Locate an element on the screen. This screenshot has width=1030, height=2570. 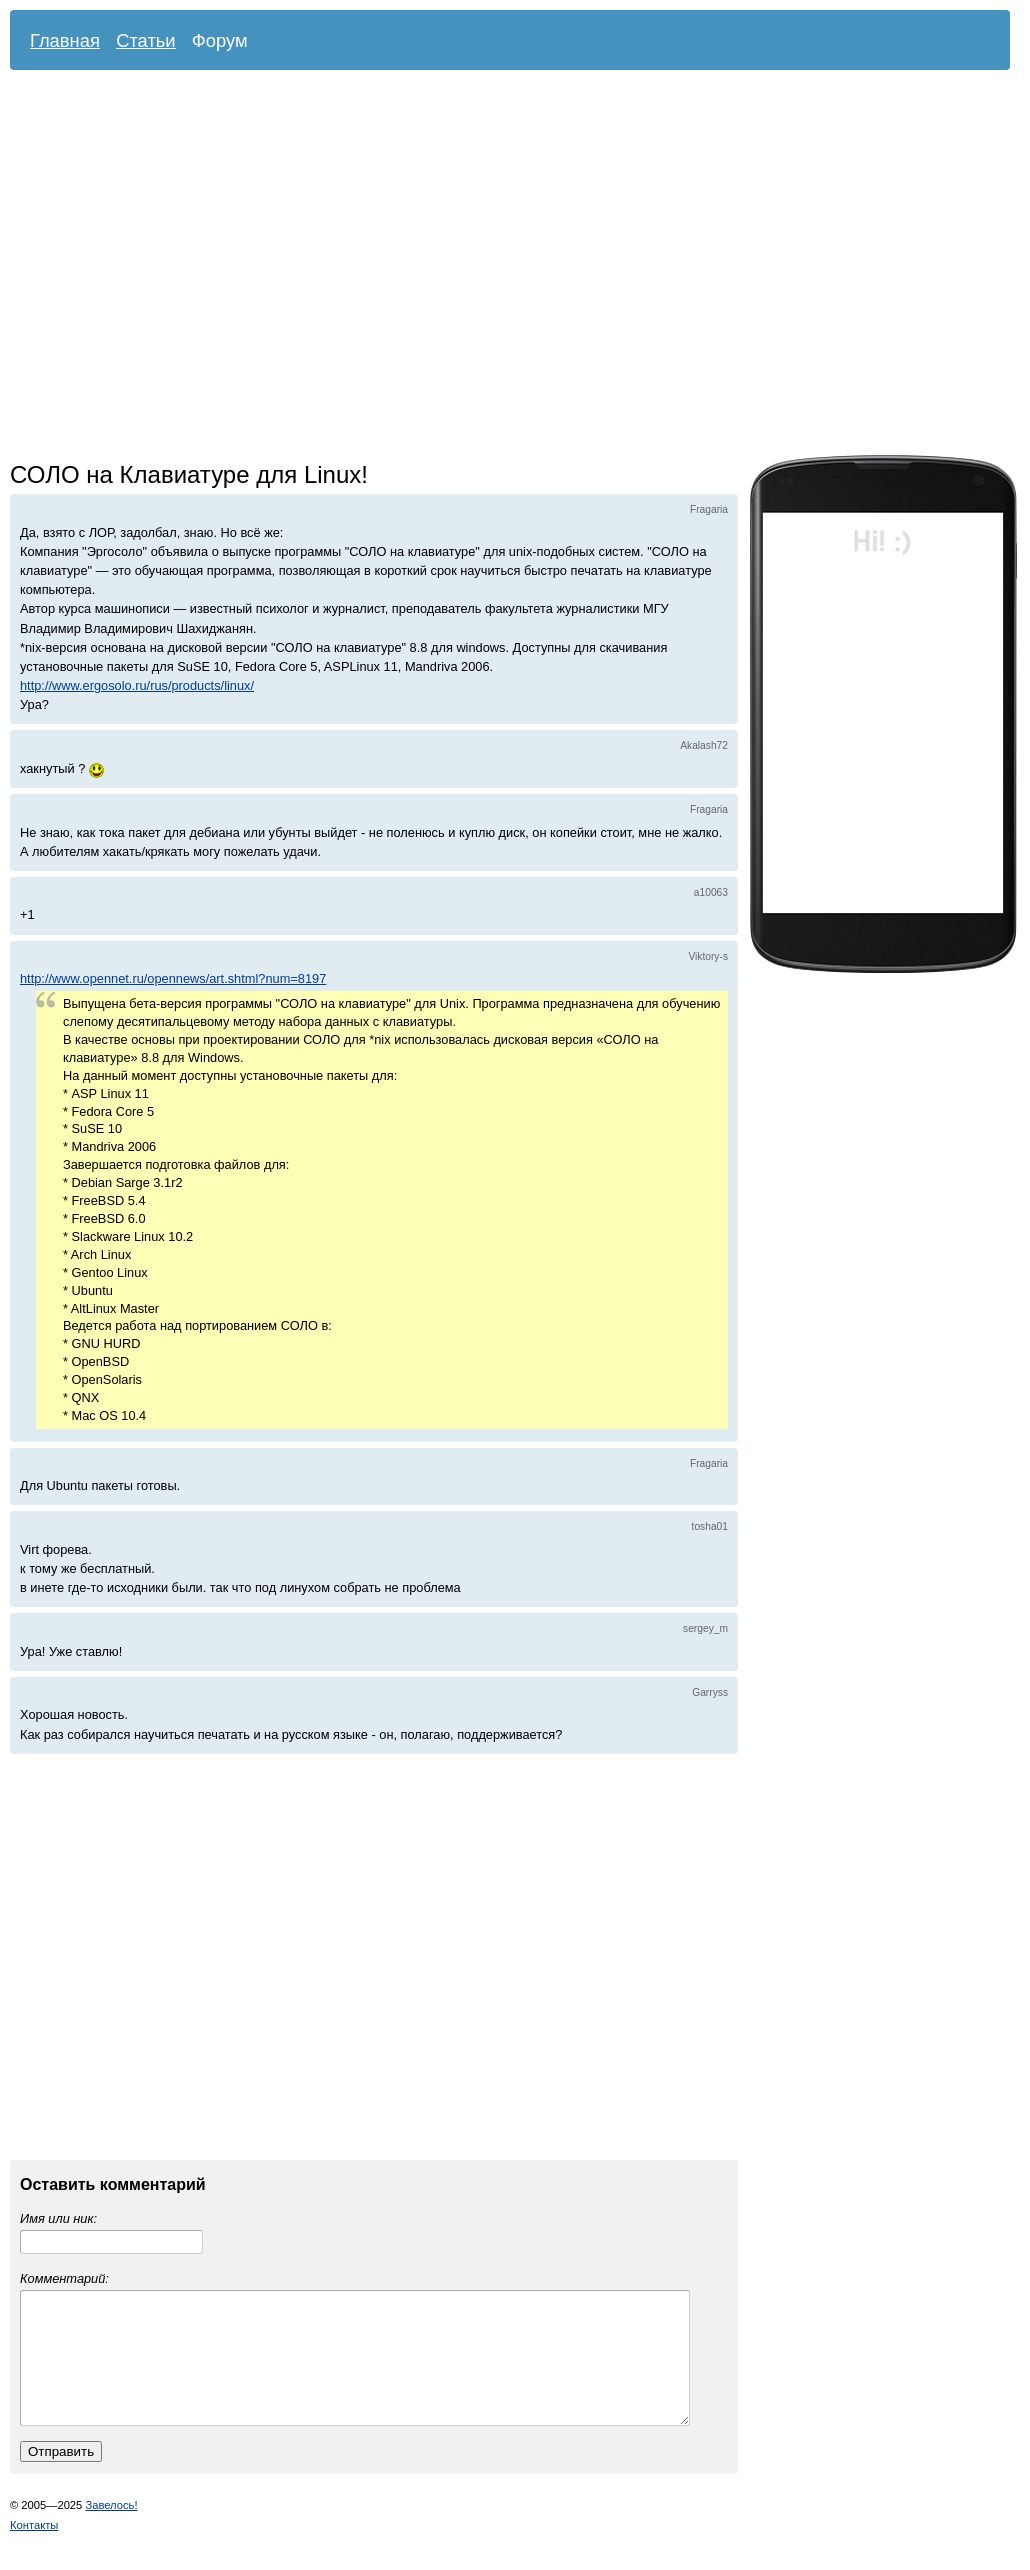
Завелось! is located at coordinates (111, 2529).